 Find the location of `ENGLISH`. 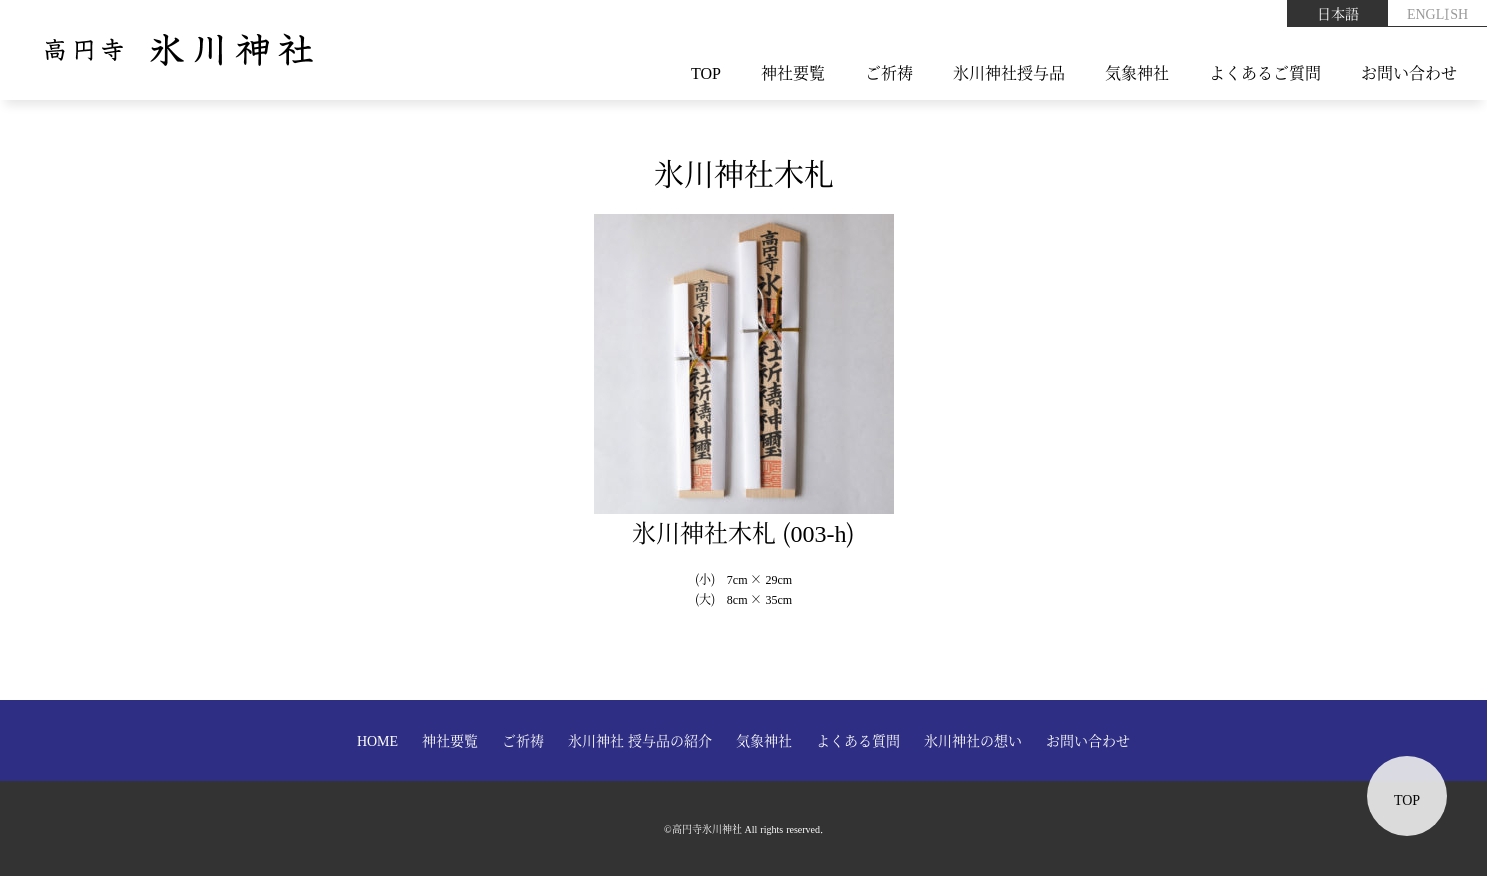

ENGLISH is located at coordinates (1437, 13).